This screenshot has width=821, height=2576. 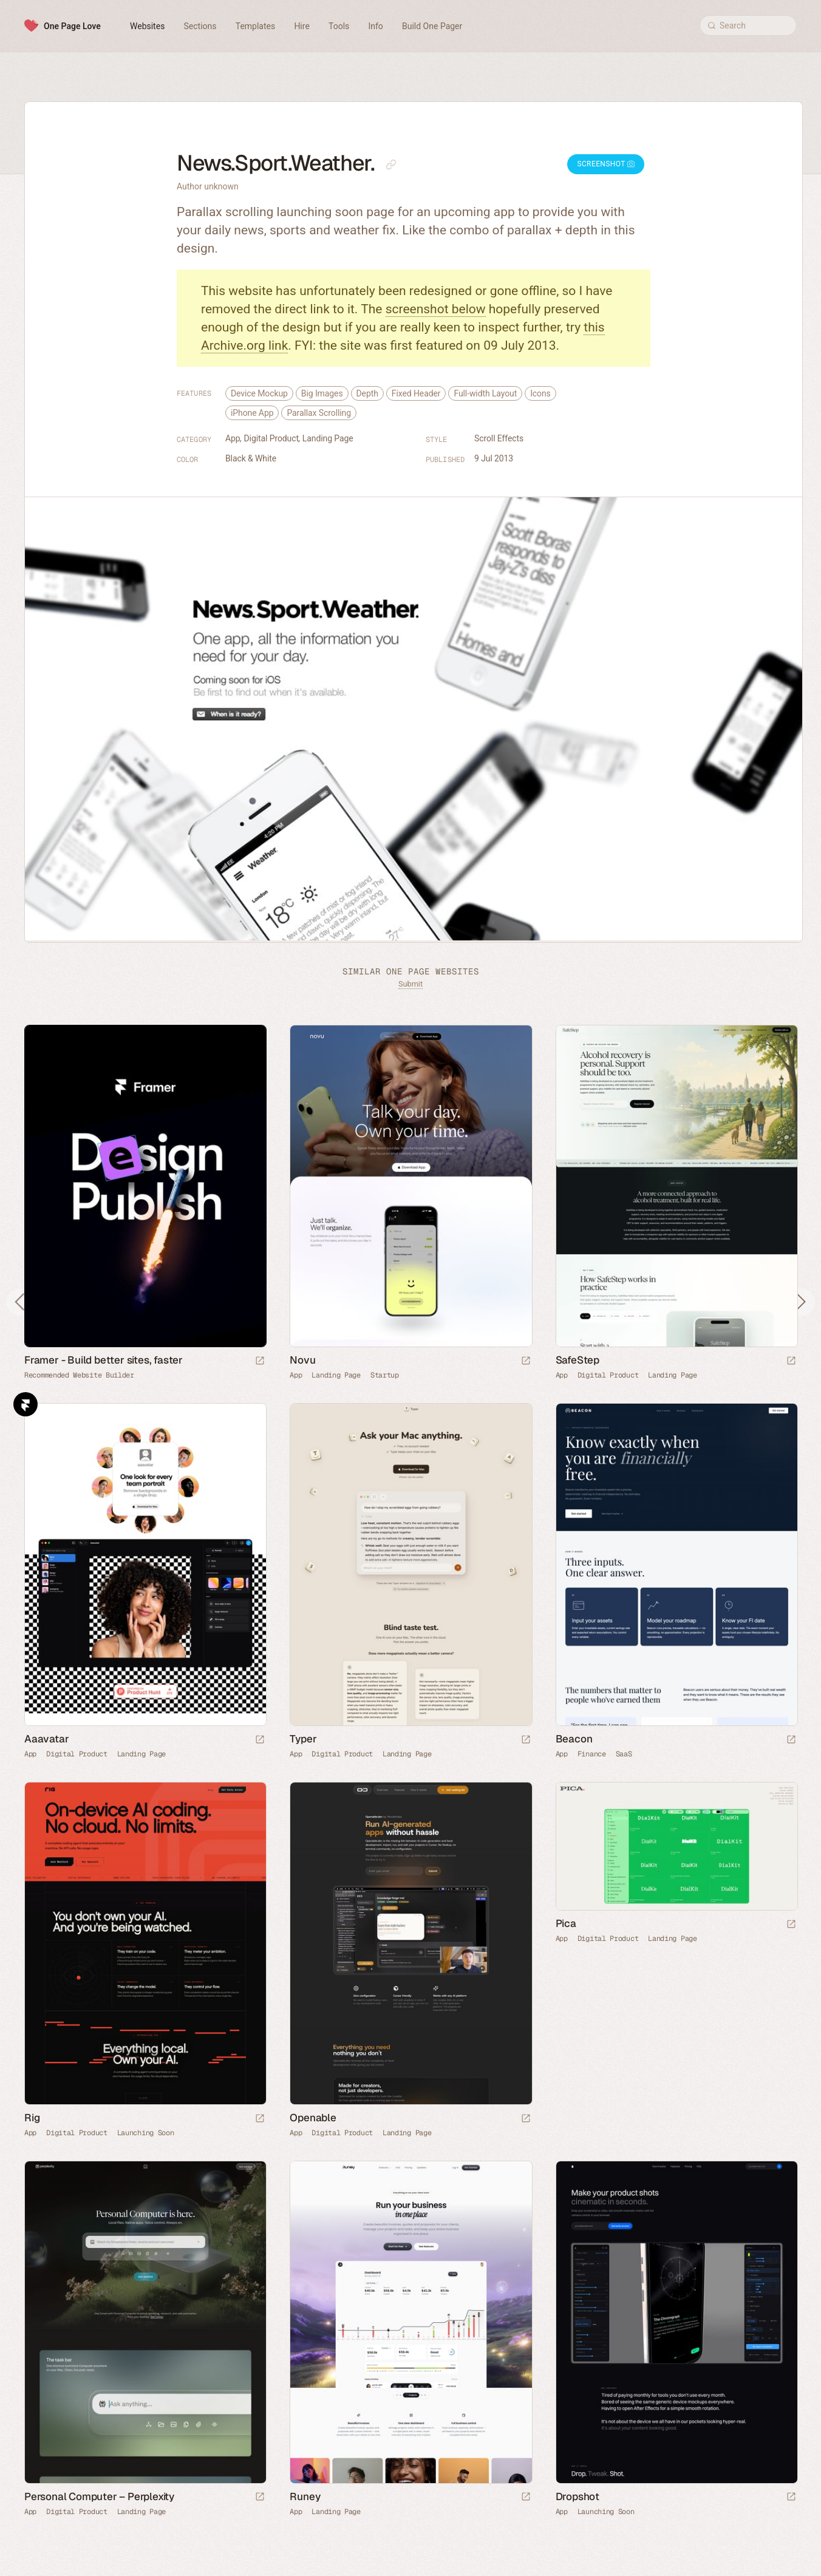 What do you see at coordinates (566, 1923) in the screenshot?
I see `Pica` at bounding box center [566, 1923].